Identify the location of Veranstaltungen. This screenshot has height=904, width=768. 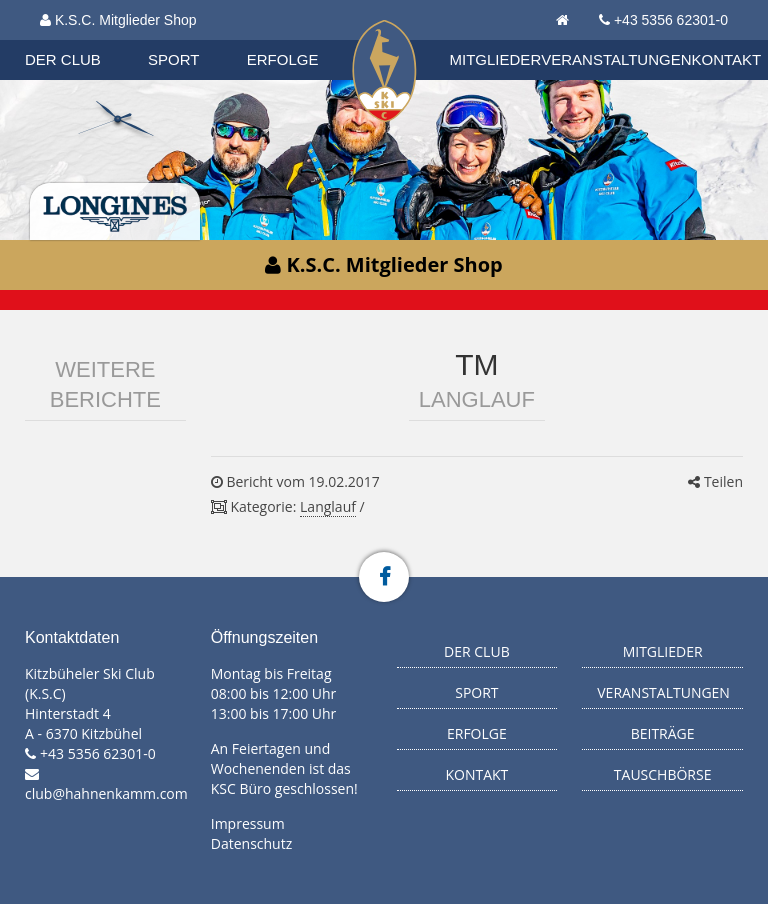
(616, 59).